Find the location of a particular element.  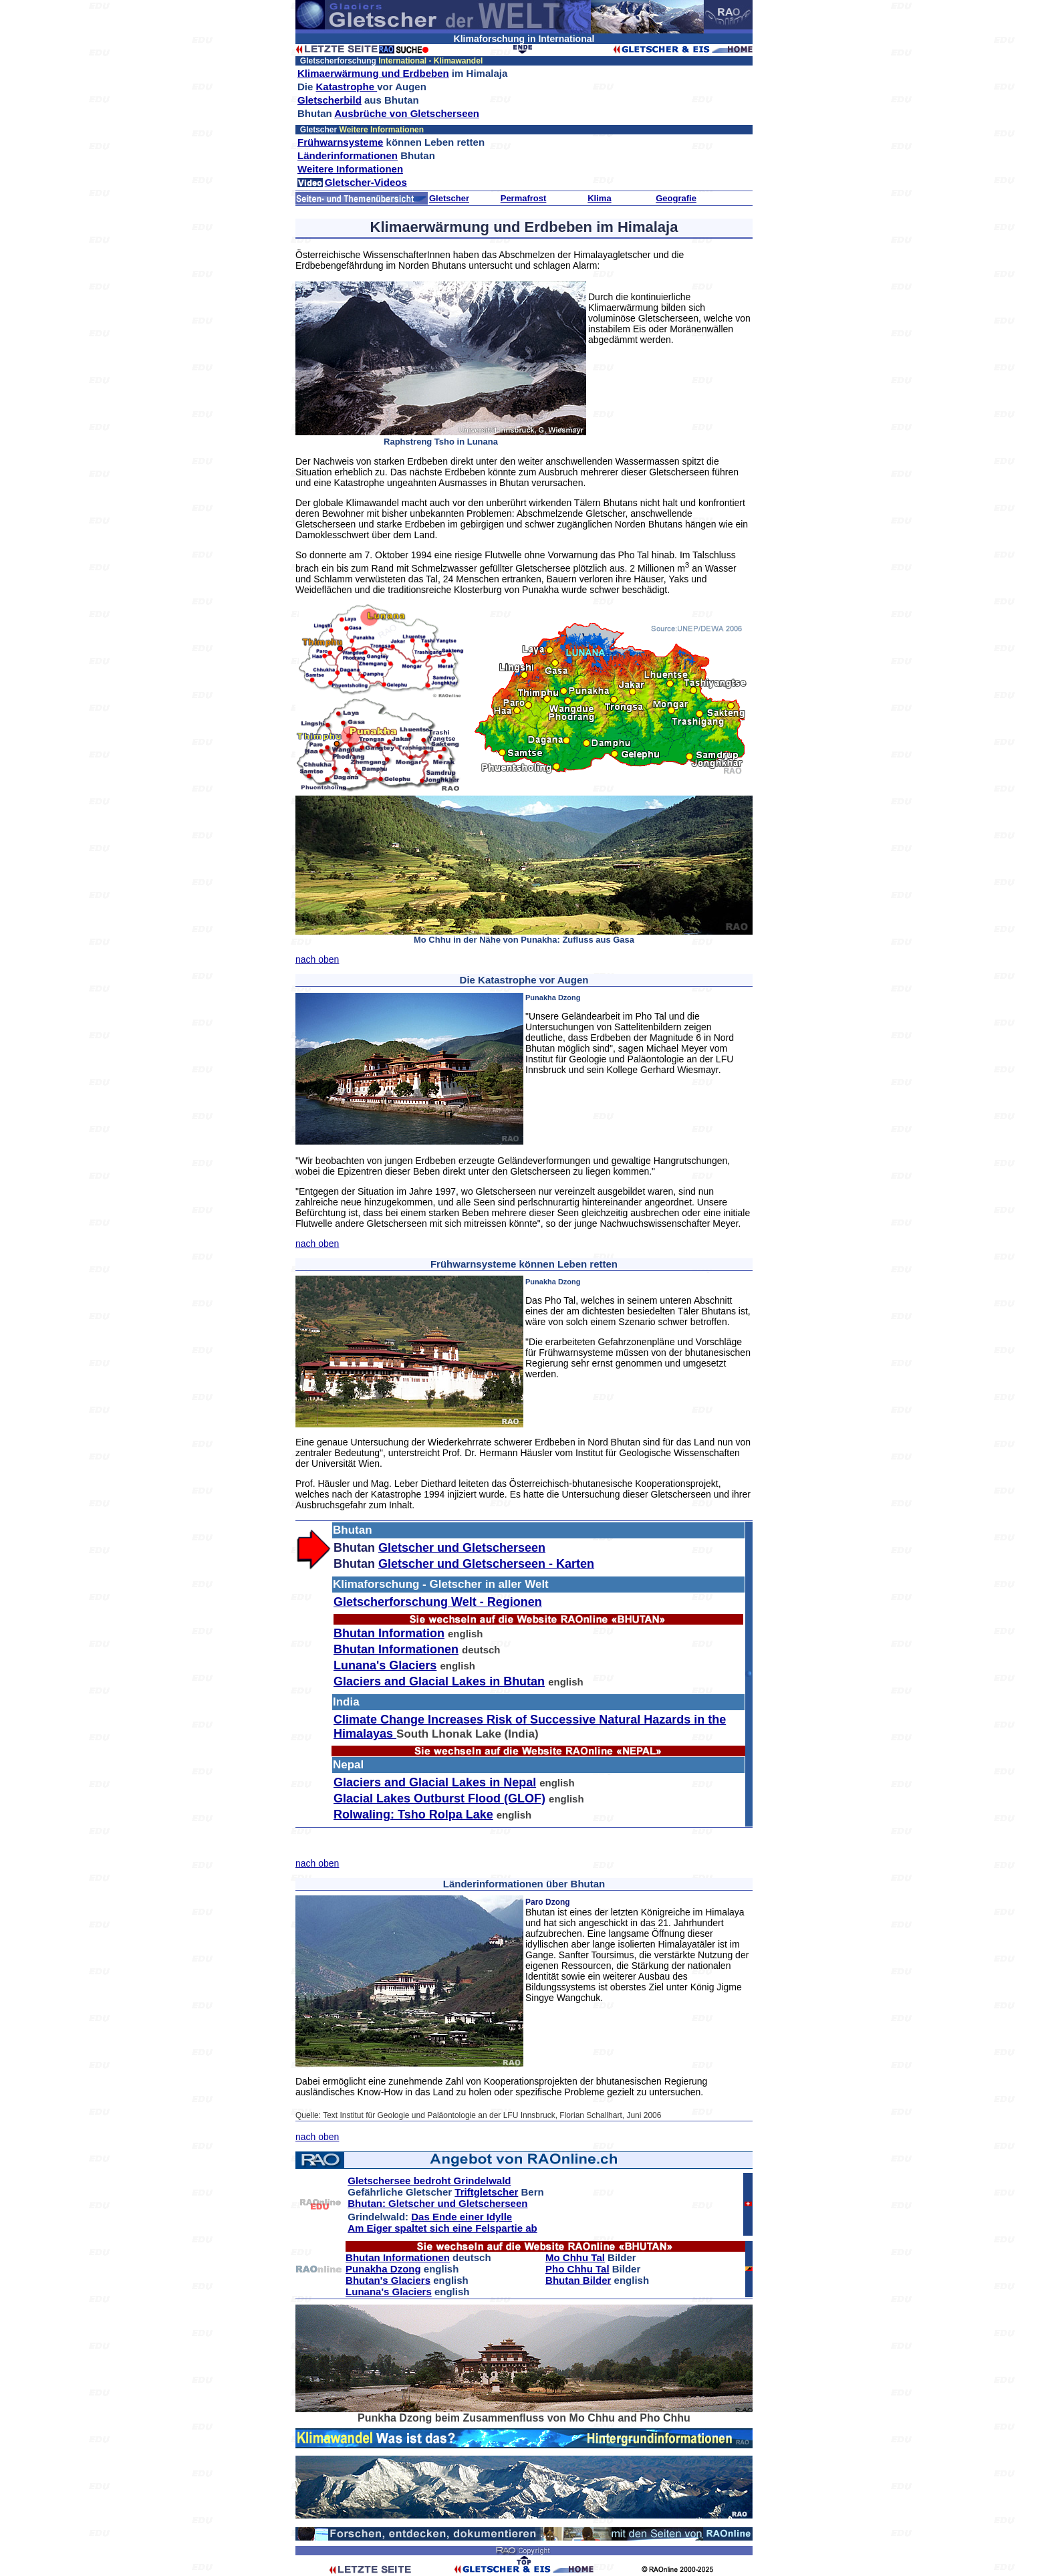

Weitere Informationen is located at coordinates (350, 168).